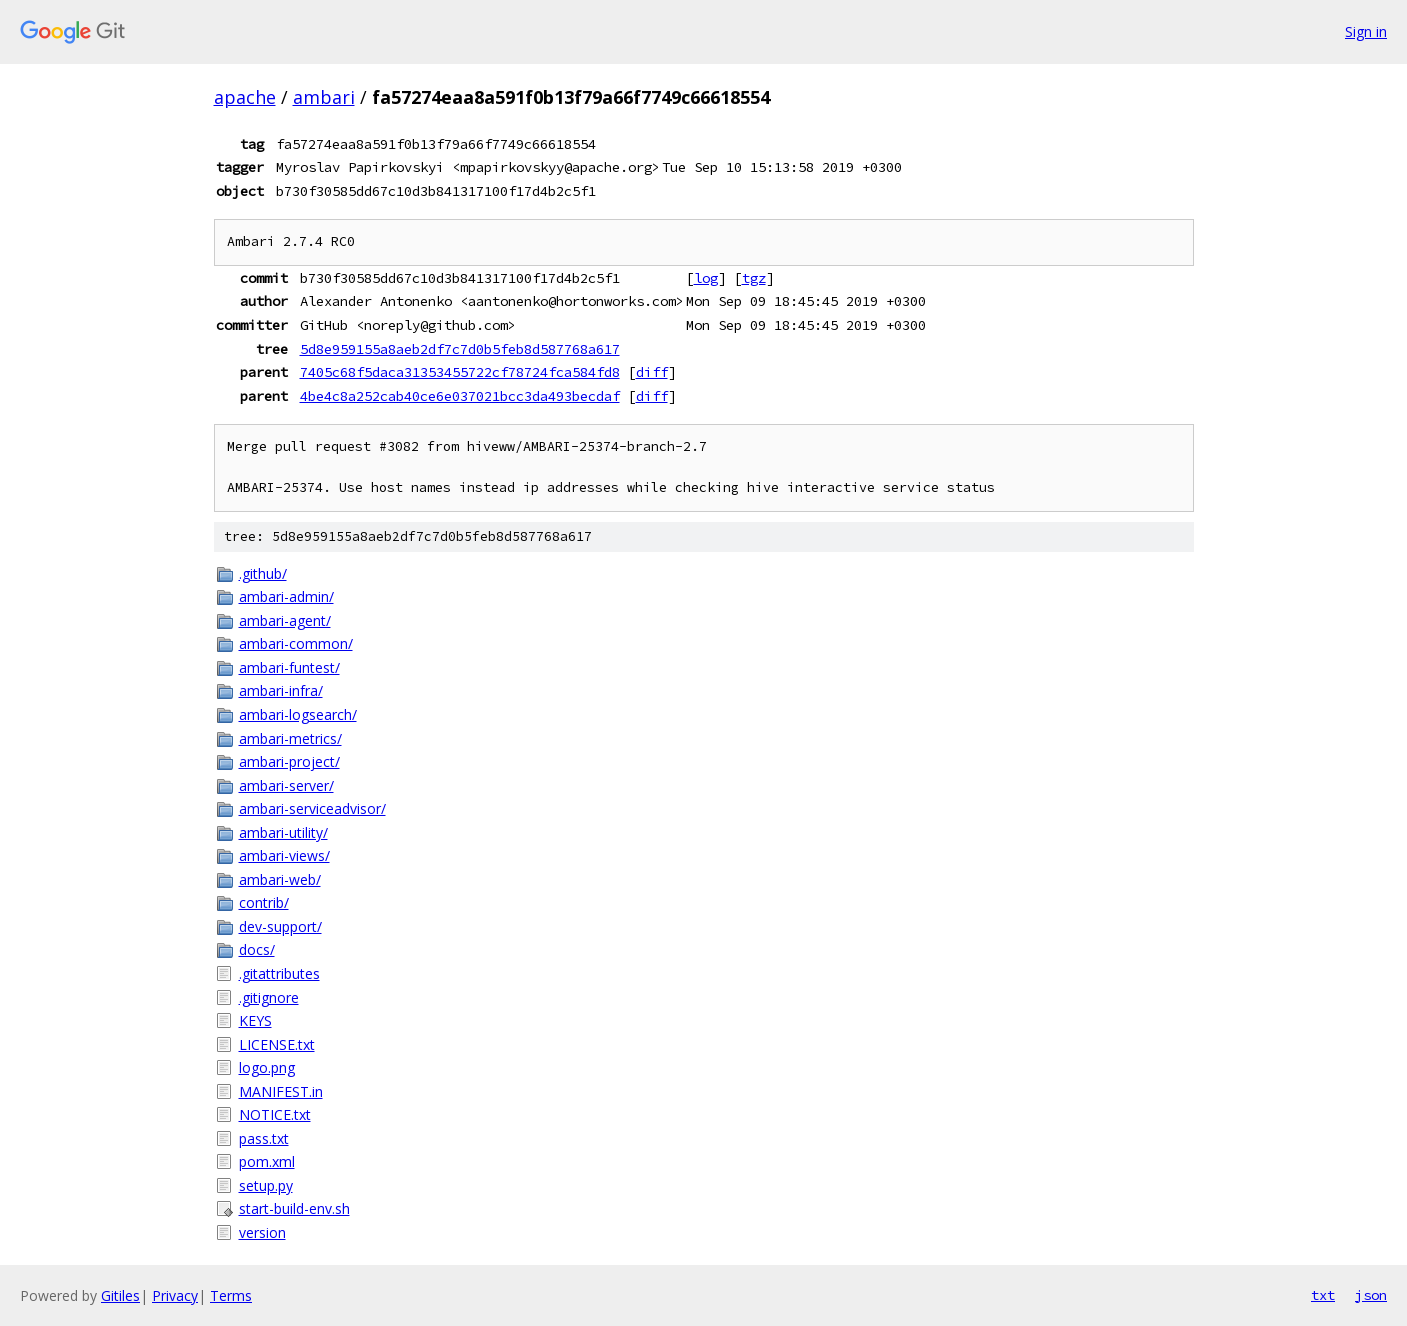 This screenshot has height=1326, width=1407. What do you see at coordinates (245, 97) in the screenshot?
I see `apache` at bounding box center [245, 97].